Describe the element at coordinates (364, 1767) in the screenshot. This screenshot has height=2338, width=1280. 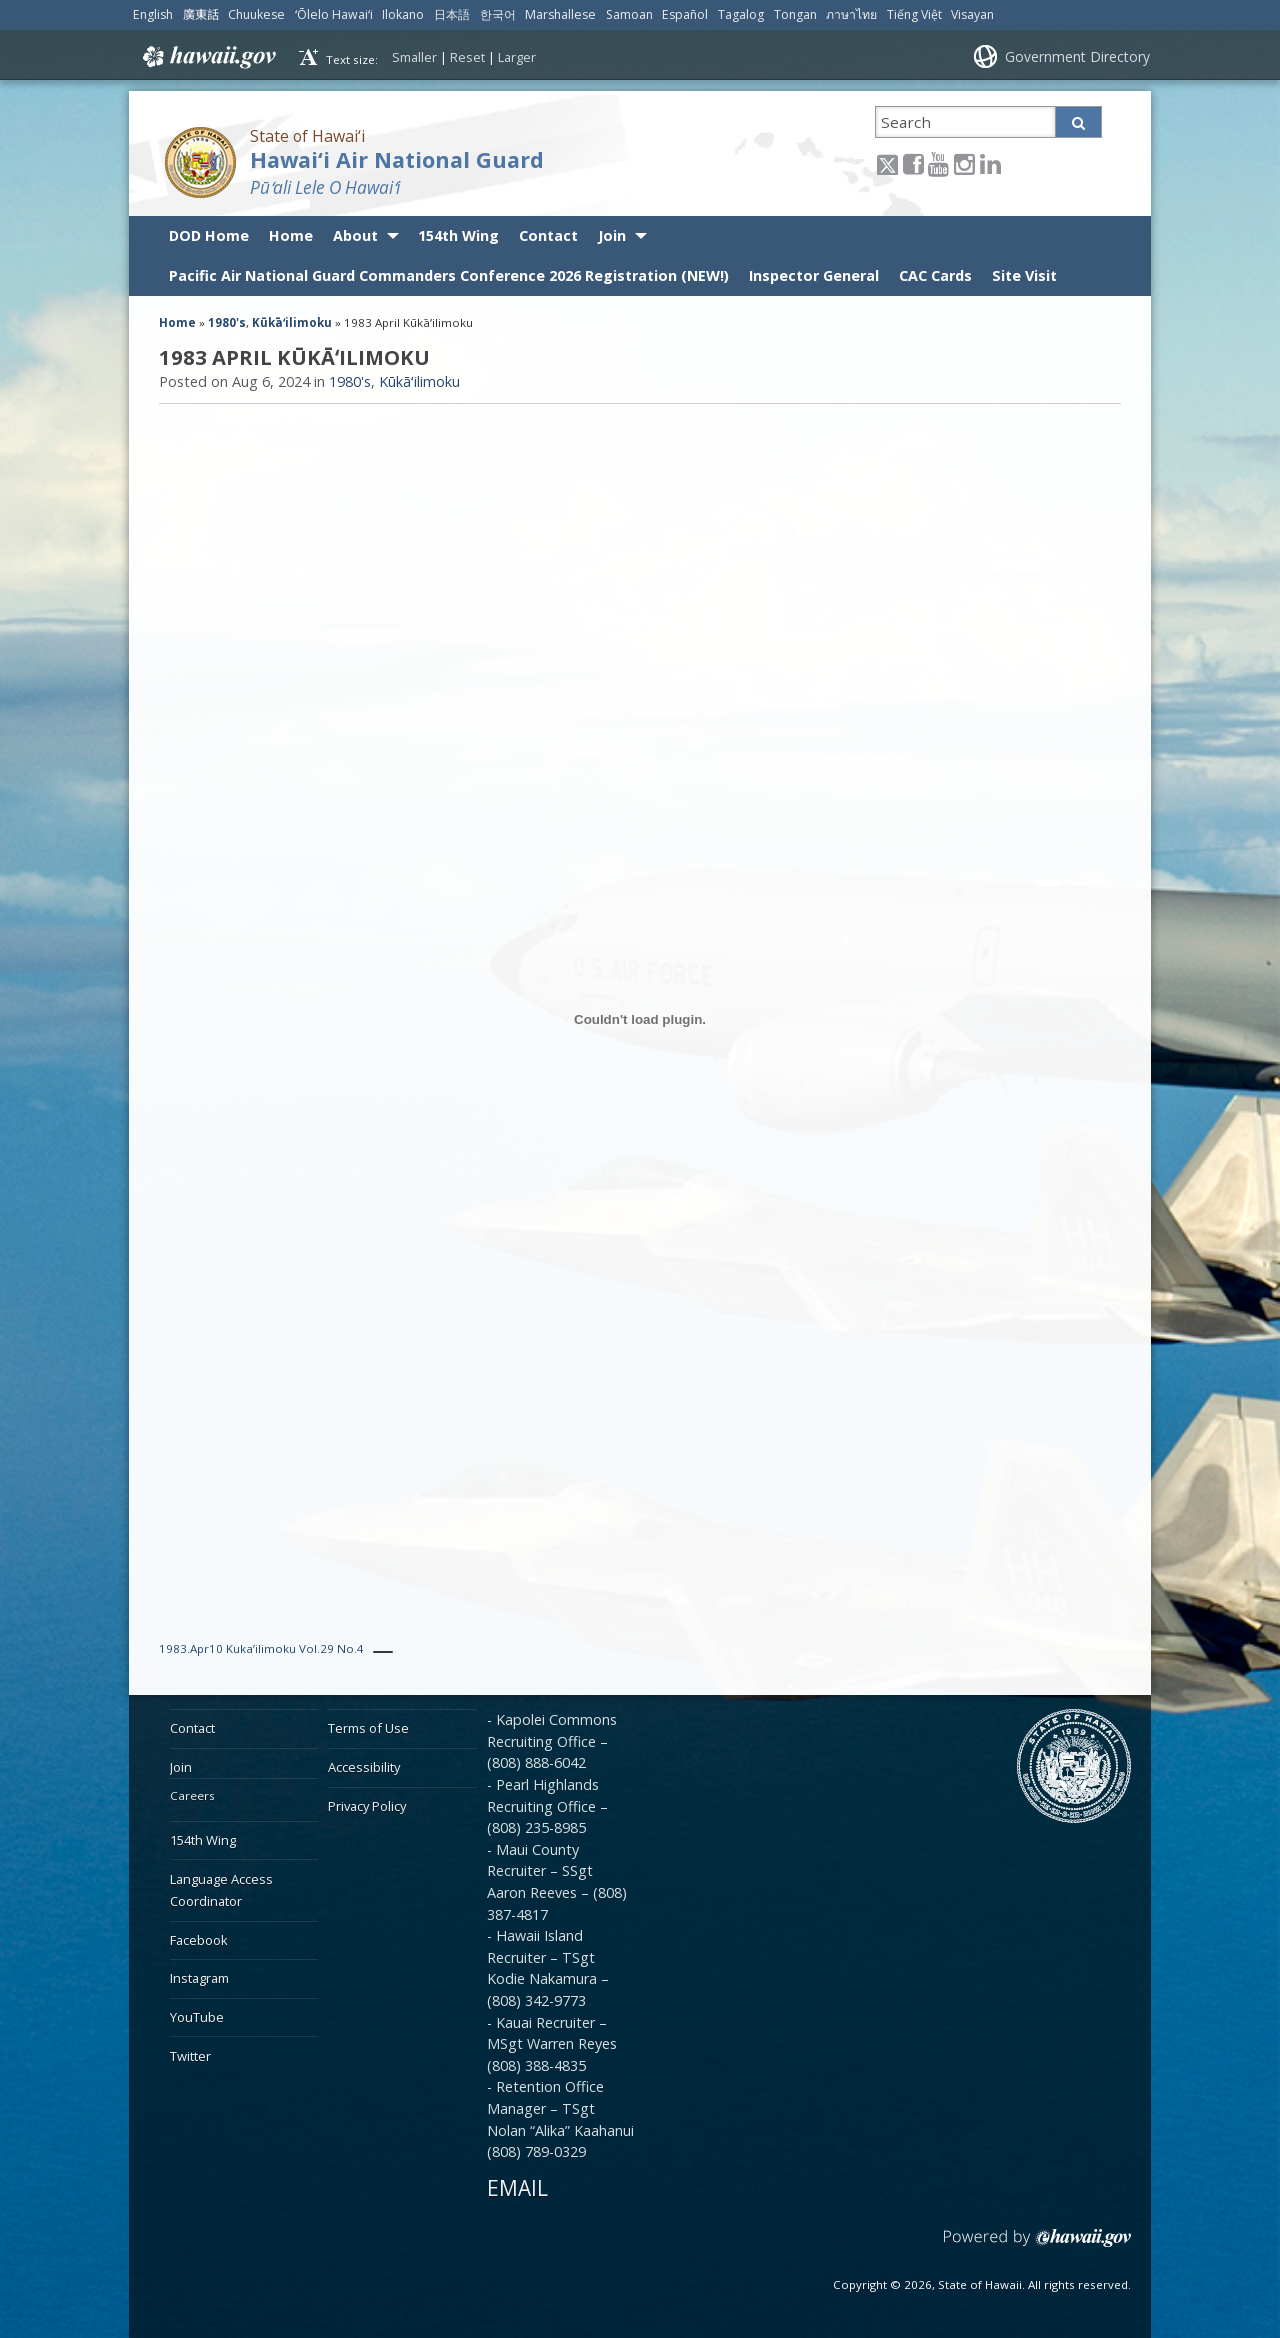
I see `Accessibility` at that location.